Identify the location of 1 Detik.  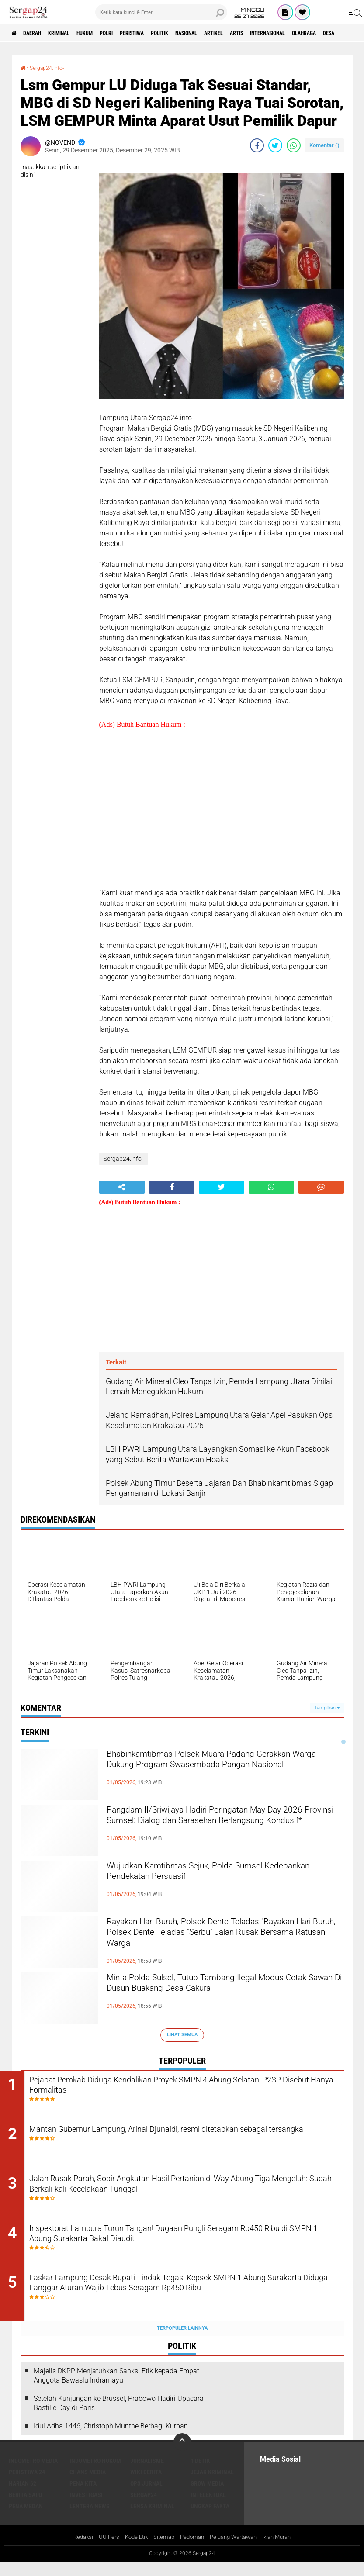
(200, 2474).